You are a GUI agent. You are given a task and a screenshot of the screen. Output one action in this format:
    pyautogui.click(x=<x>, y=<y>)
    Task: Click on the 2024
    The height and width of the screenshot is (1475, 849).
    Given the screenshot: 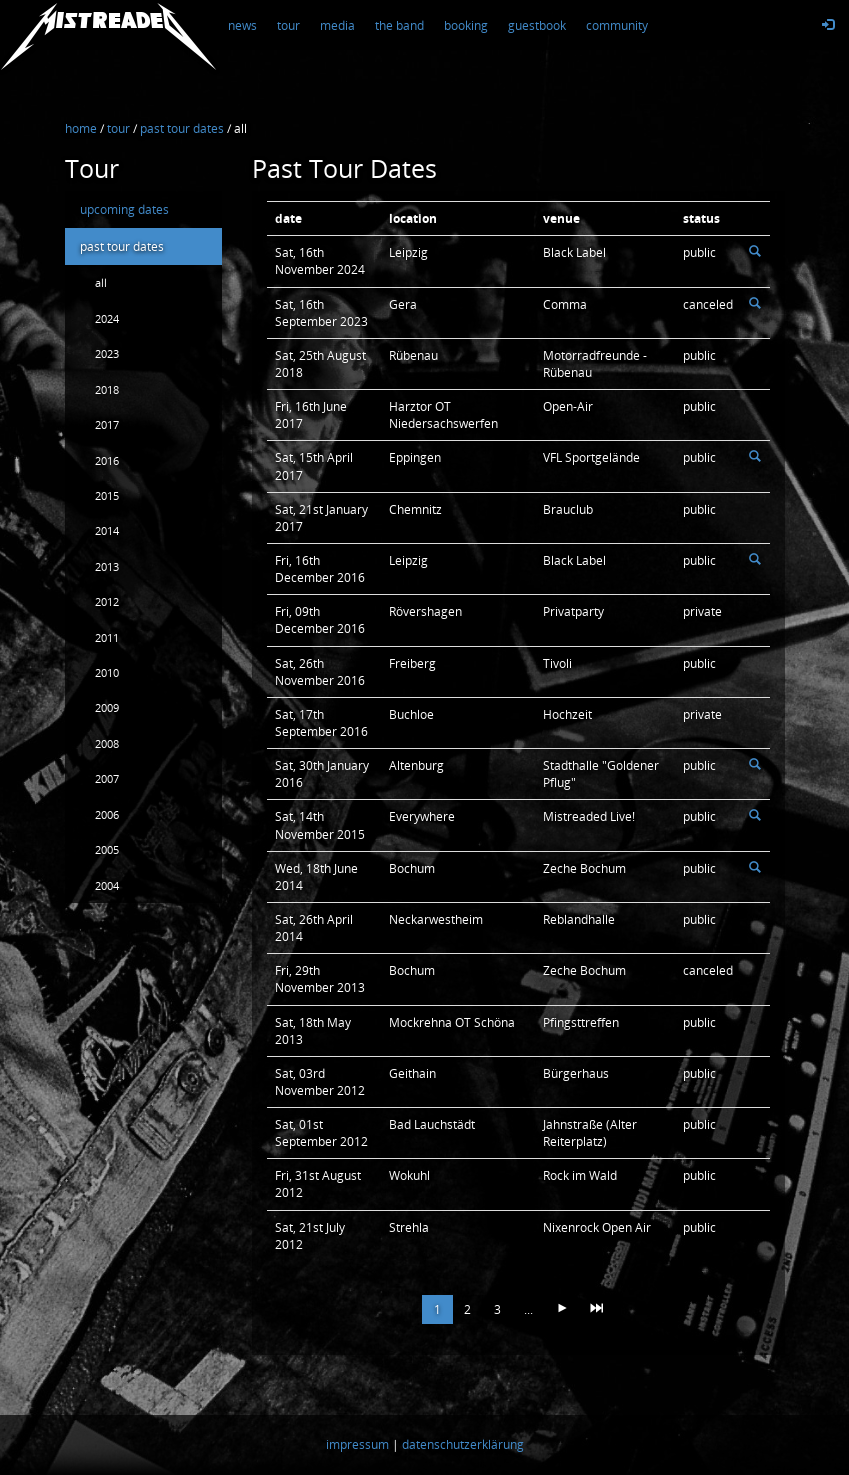 What is the action you would take?
    pyautogui.click(x=107, y=318)
    